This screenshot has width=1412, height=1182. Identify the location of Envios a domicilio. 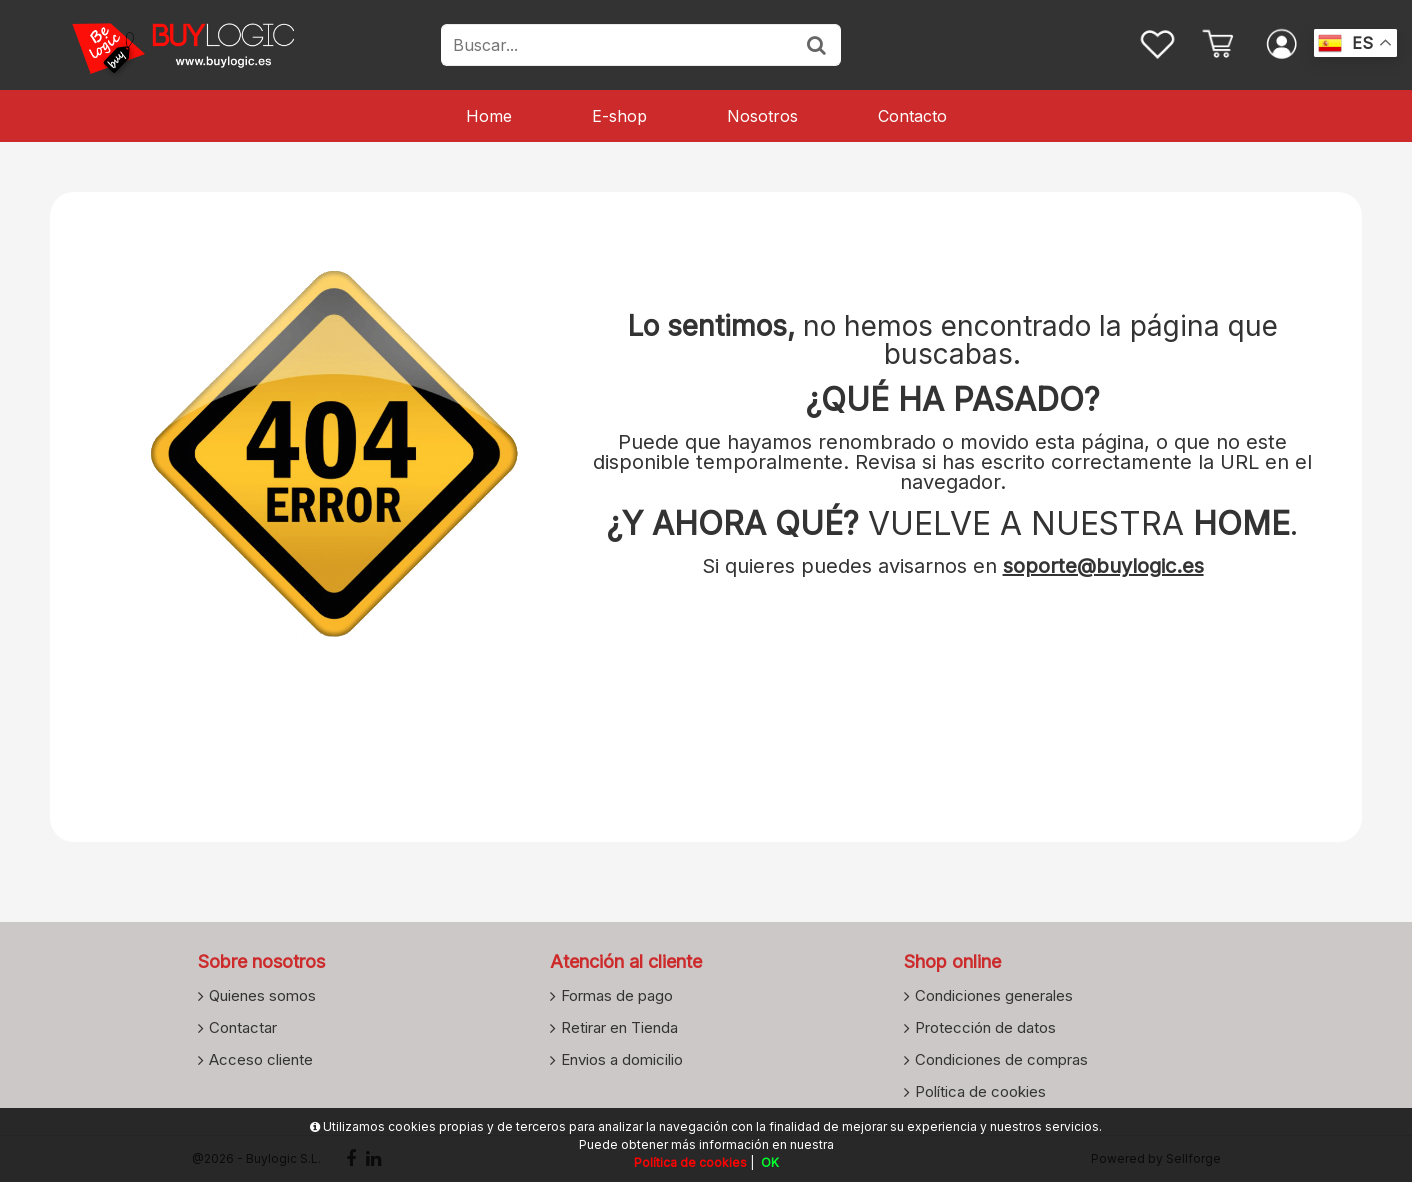
(622, 1059).